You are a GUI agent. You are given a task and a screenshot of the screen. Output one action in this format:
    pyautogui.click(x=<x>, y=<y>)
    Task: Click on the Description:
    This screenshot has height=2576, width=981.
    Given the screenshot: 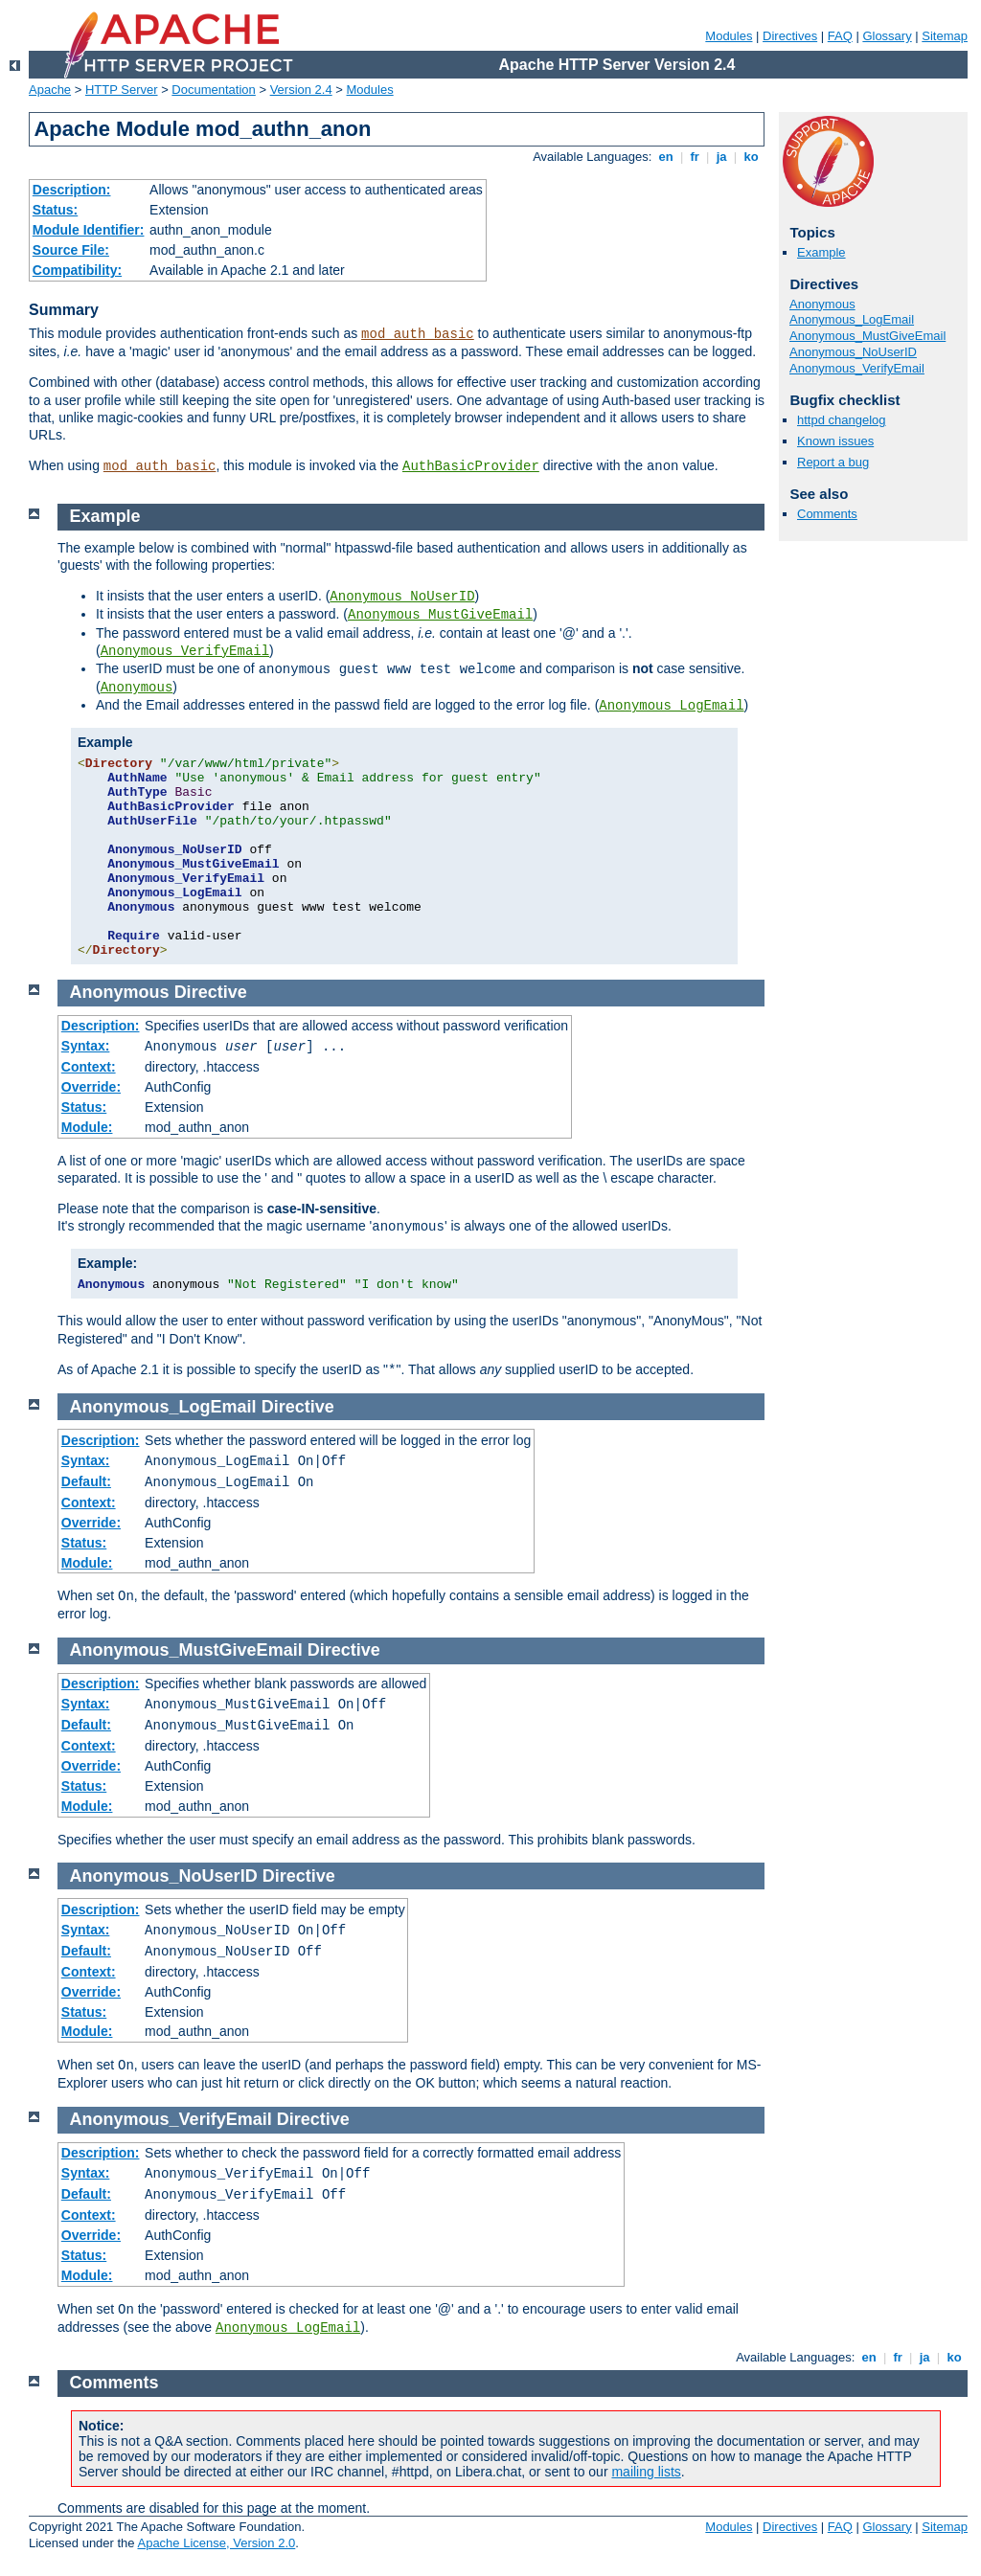 What is the action you would take?
    pyautogui.click(x=72, y=189)
    